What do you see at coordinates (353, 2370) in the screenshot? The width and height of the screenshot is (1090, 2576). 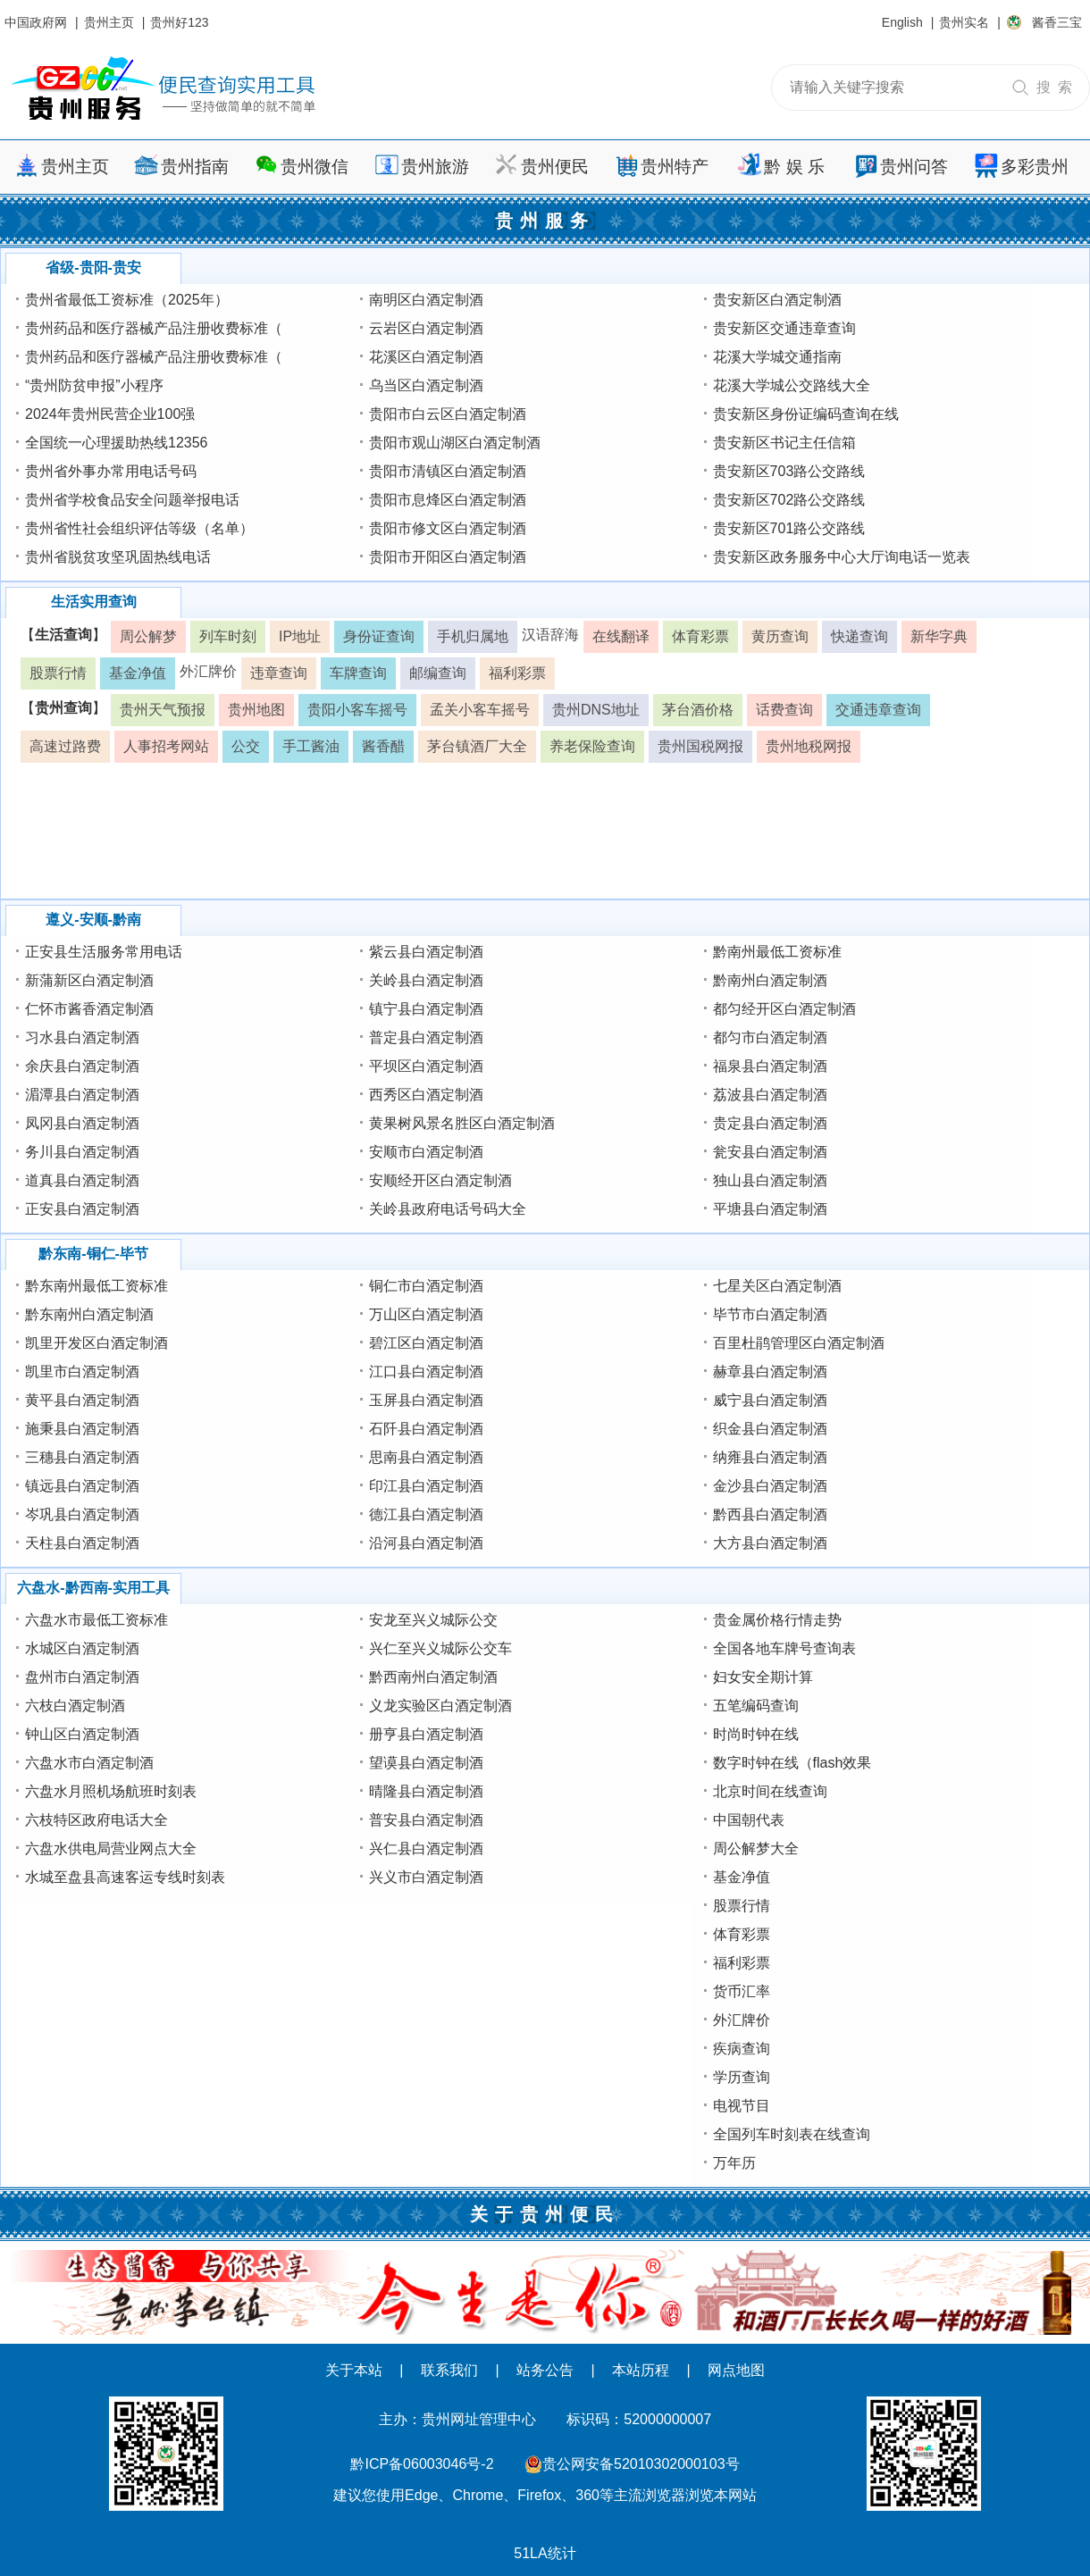 I see `关于本站` at bounding box center [353, 2370].